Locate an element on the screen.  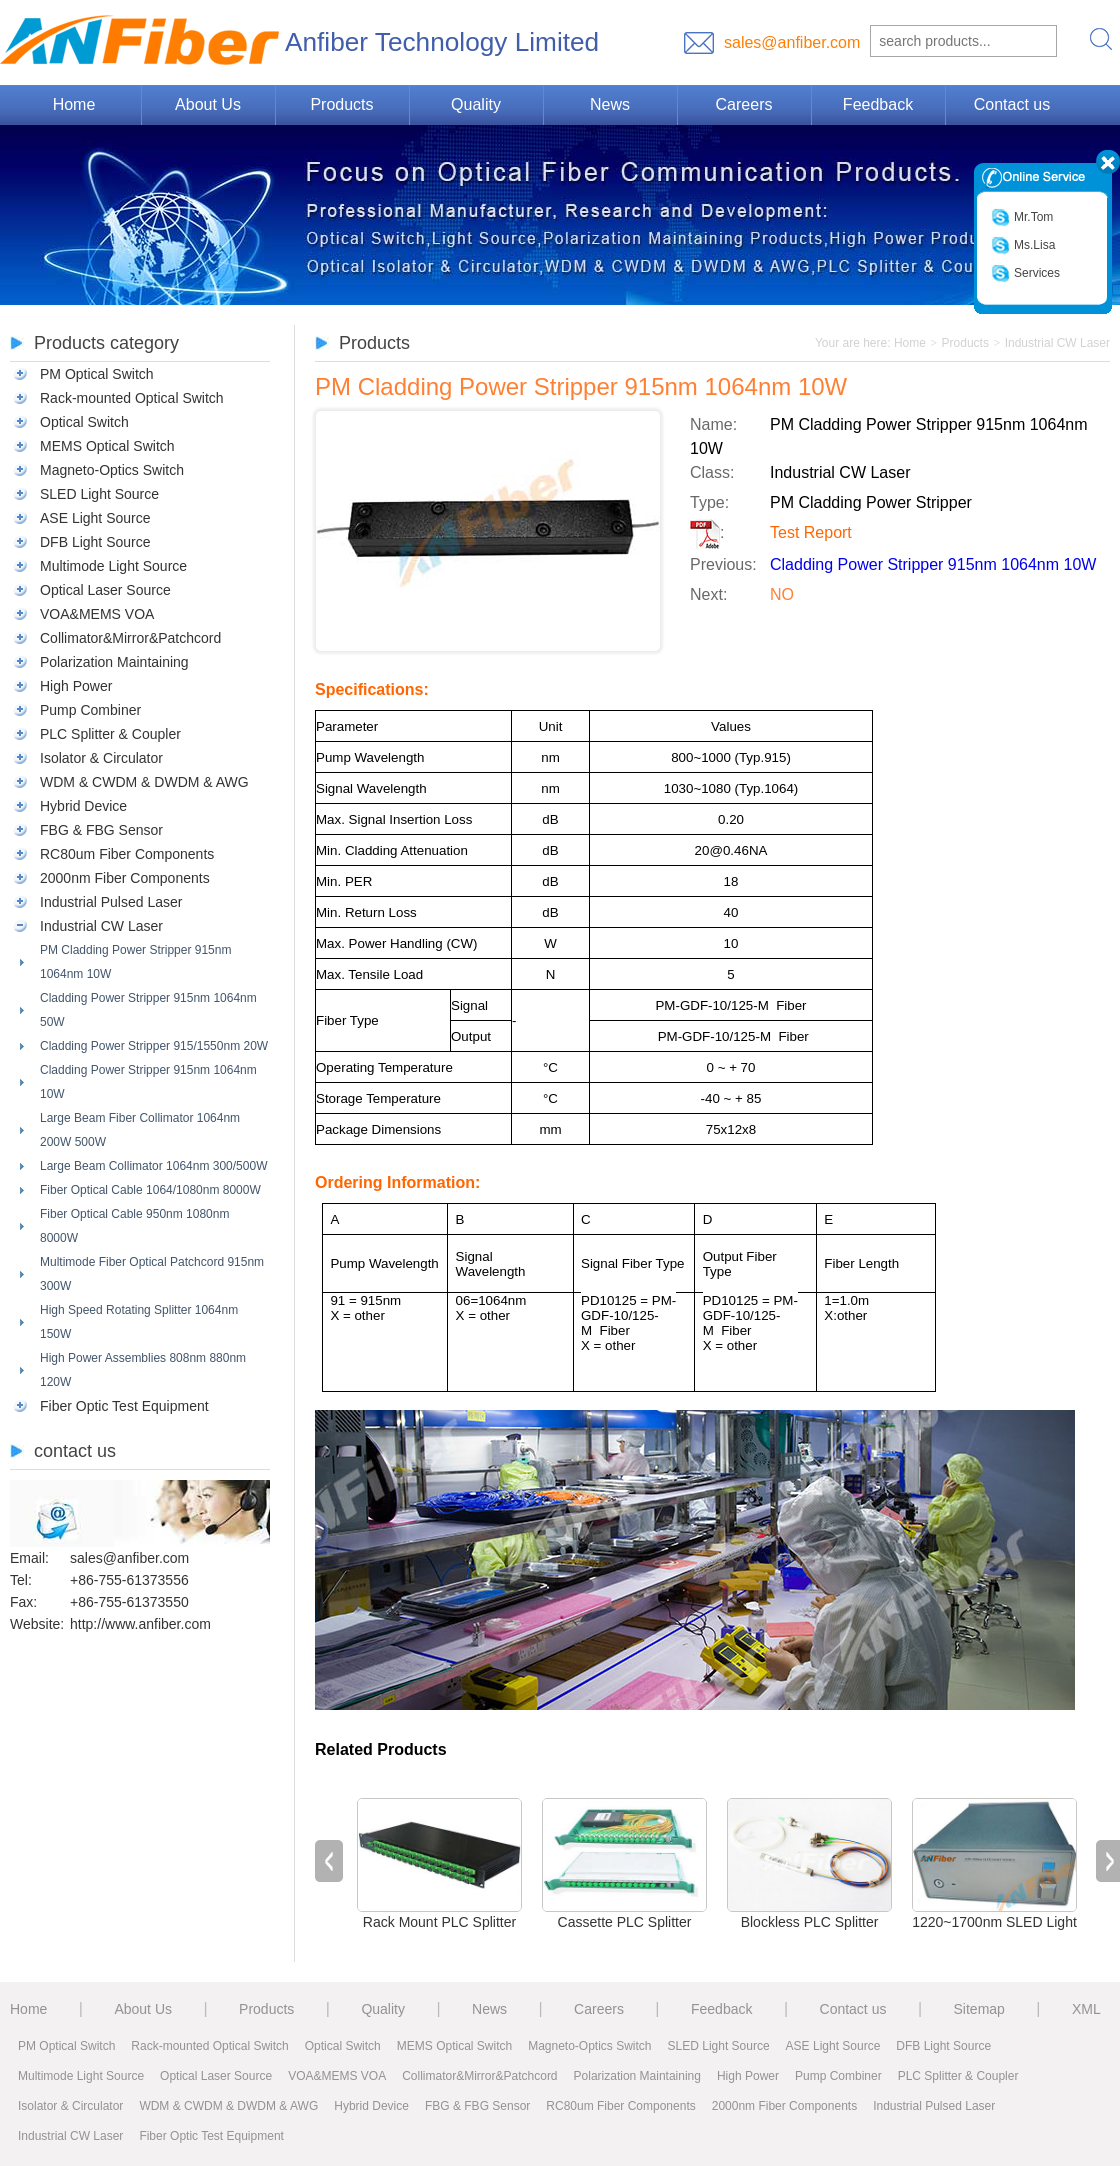
Test Report is located at coordinates (811, 532).